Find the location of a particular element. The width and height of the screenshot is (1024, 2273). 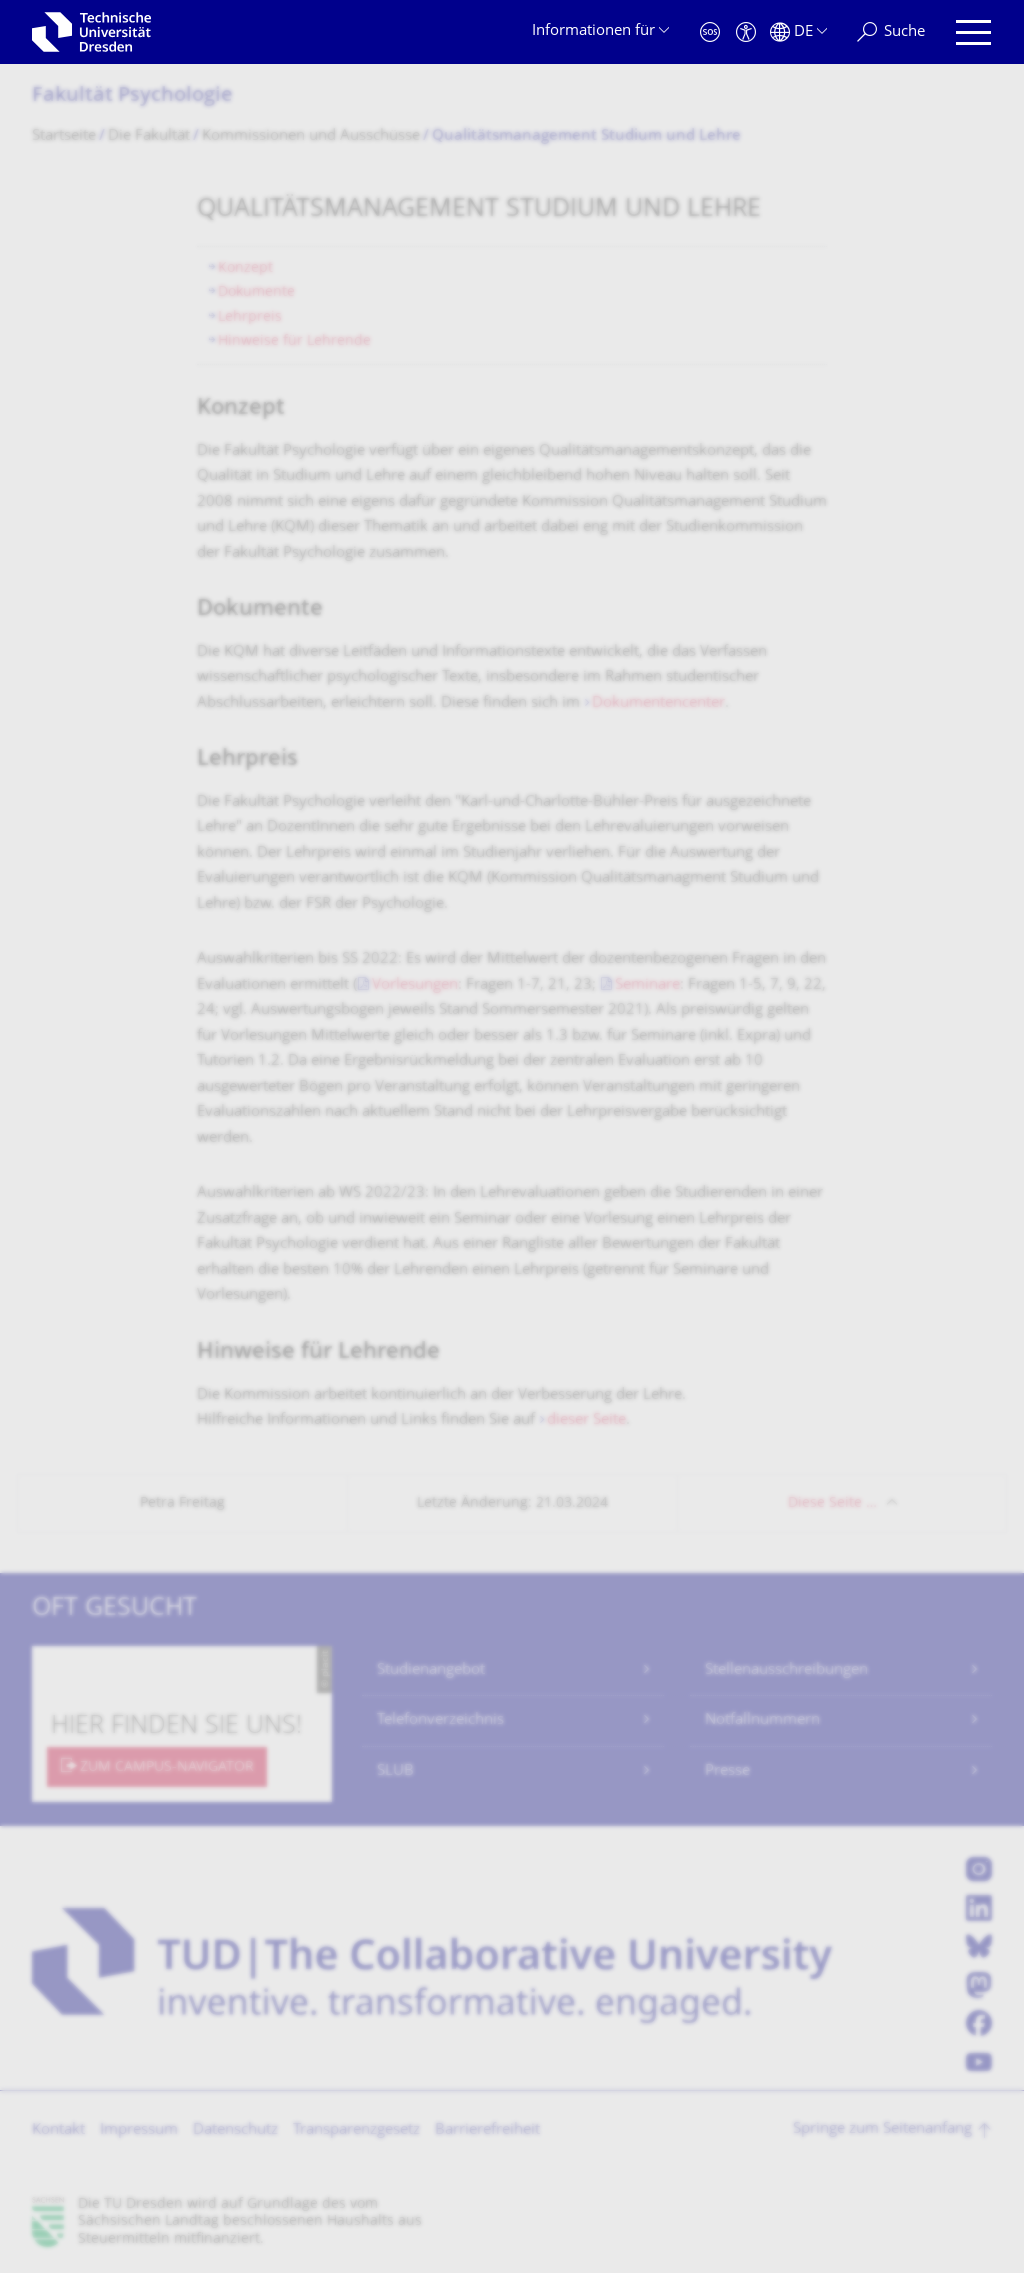

Kontakt is located at coordinates (58, 2130).